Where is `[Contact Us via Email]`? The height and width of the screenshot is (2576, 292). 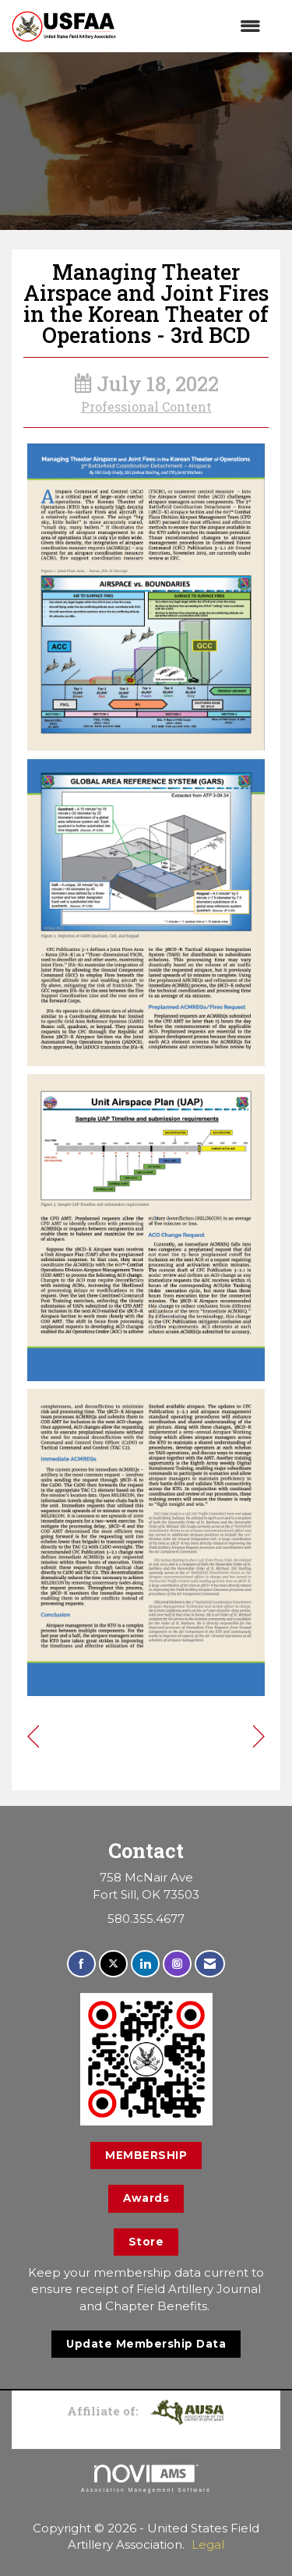 [Contact Us via Email] is located at coordinates (210, 1963).